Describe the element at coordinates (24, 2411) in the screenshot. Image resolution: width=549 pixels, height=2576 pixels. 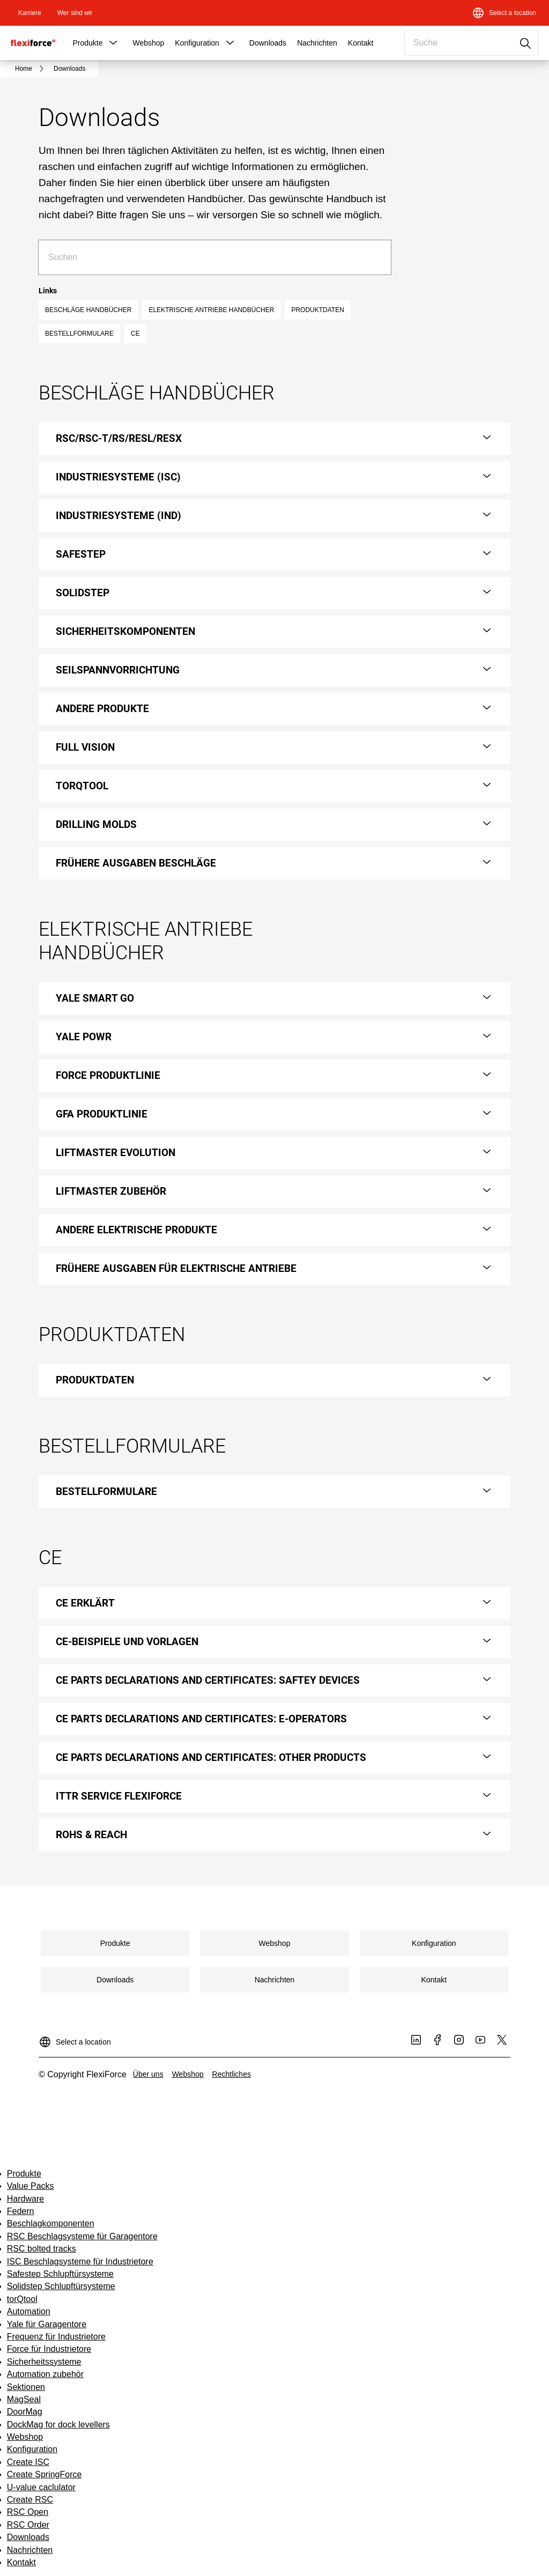
I see `DoorMag` at that location.